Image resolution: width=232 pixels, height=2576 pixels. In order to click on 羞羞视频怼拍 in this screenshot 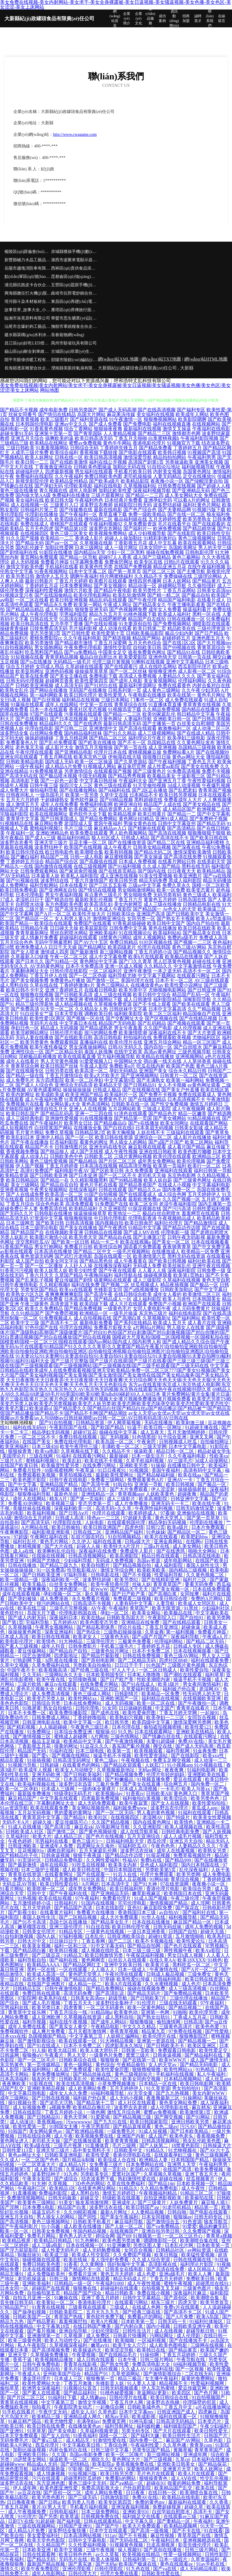, I will do `click(73, 2321)`.